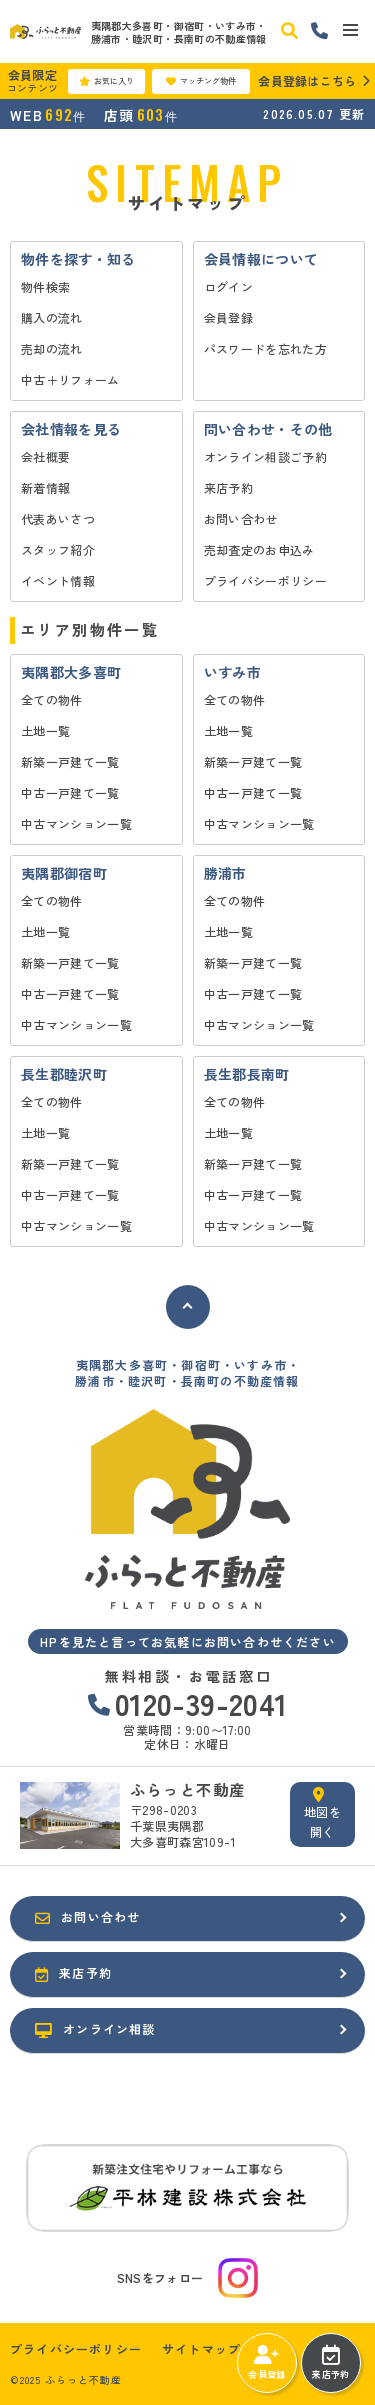 This screenshot has height=2405, width=375. What do you see at coordinates (58, 549) in the screenshot?
I see `スタッフ紹介` at bounding box center [58, 549].